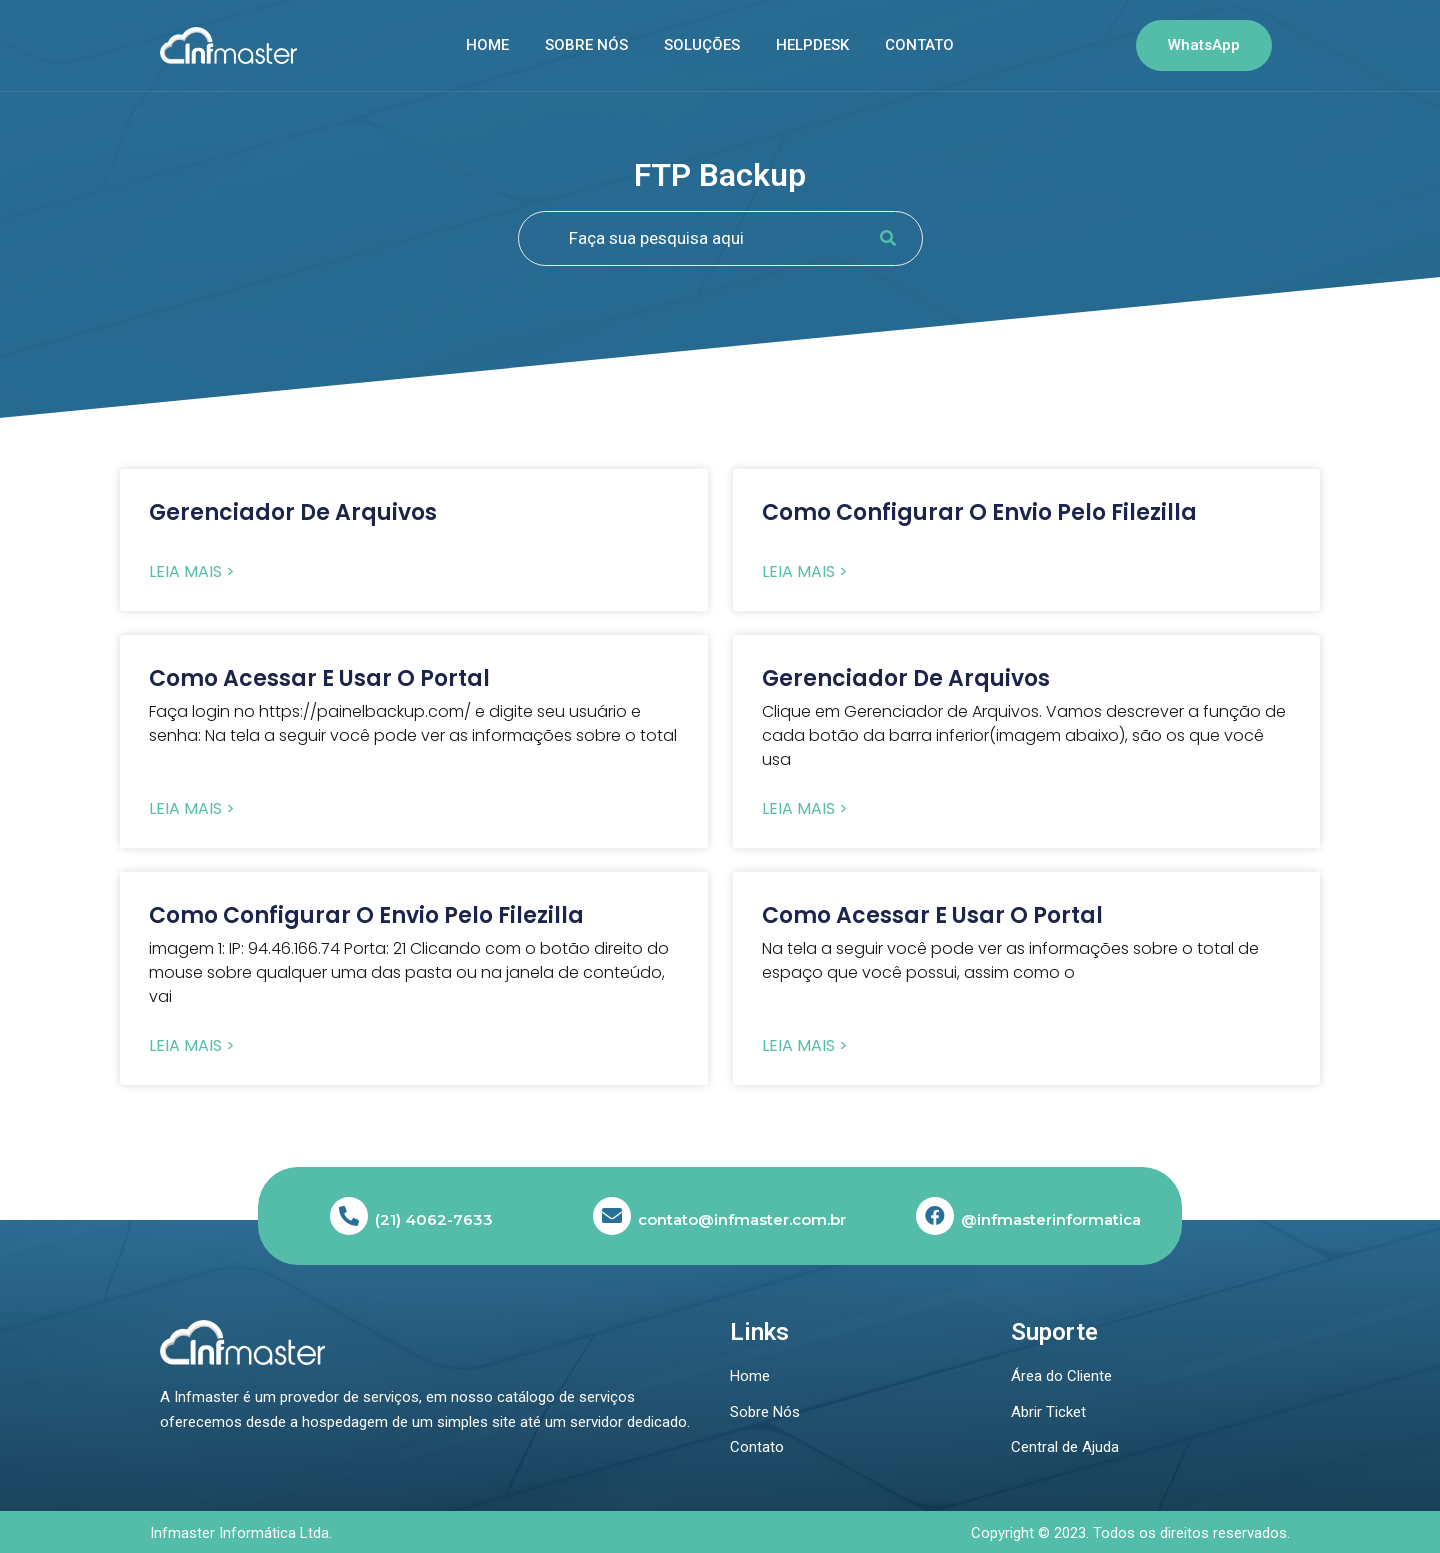 The image size is (1440, 1553). Describe the element at coordinates (702, 45) in the screenshot. I see `SOLUÇÕES` at that location.